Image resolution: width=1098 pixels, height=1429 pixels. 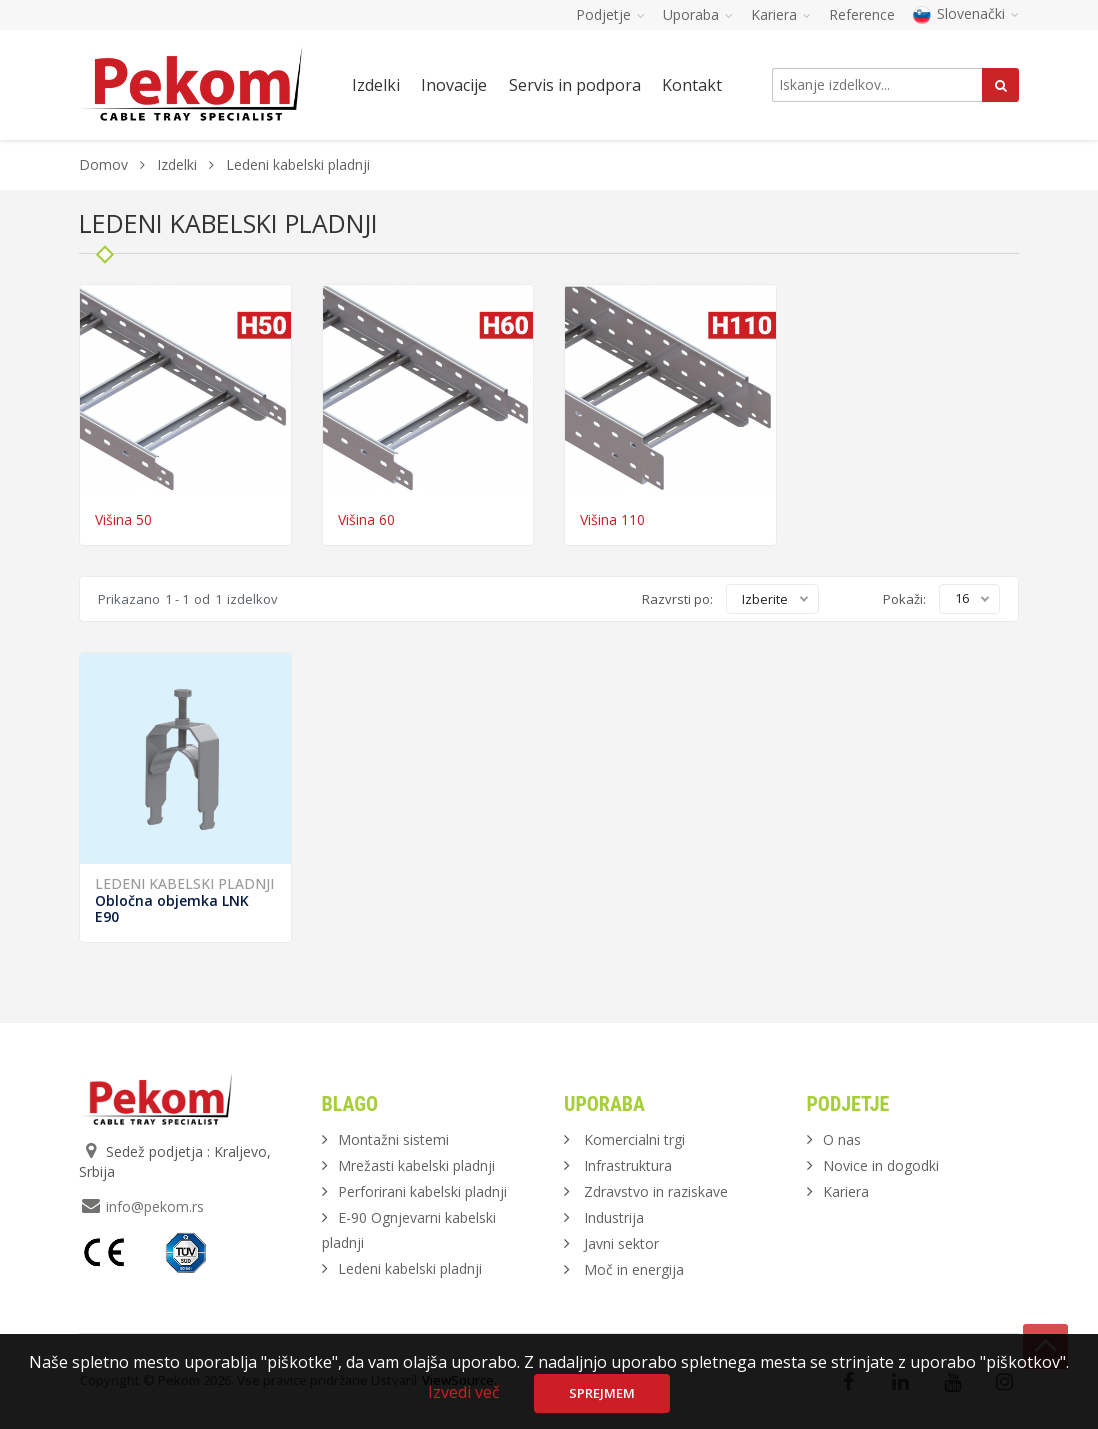 I want to click on Montažni sistemi, so click(x=393, y=1139).